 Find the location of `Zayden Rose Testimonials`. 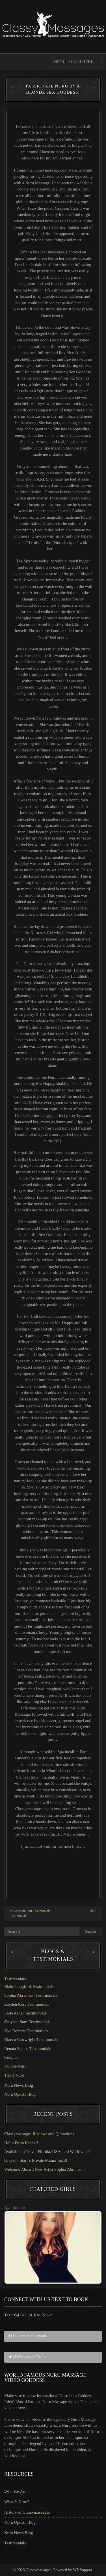

Zayden Rose Testimonials is located at coordinates (26, 2004).